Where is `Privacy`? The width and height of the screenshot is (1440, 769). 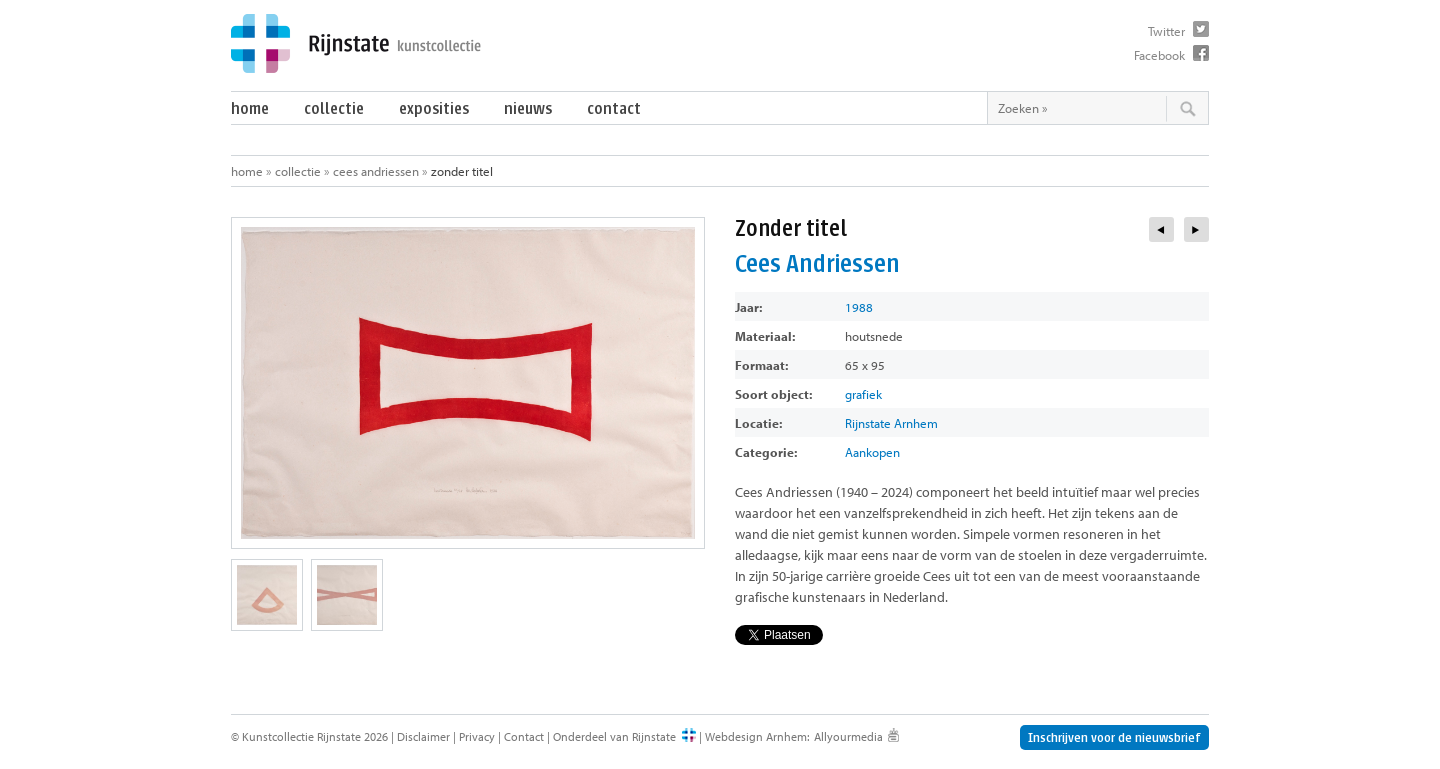
Privacy is located at coordinates (477, 736).